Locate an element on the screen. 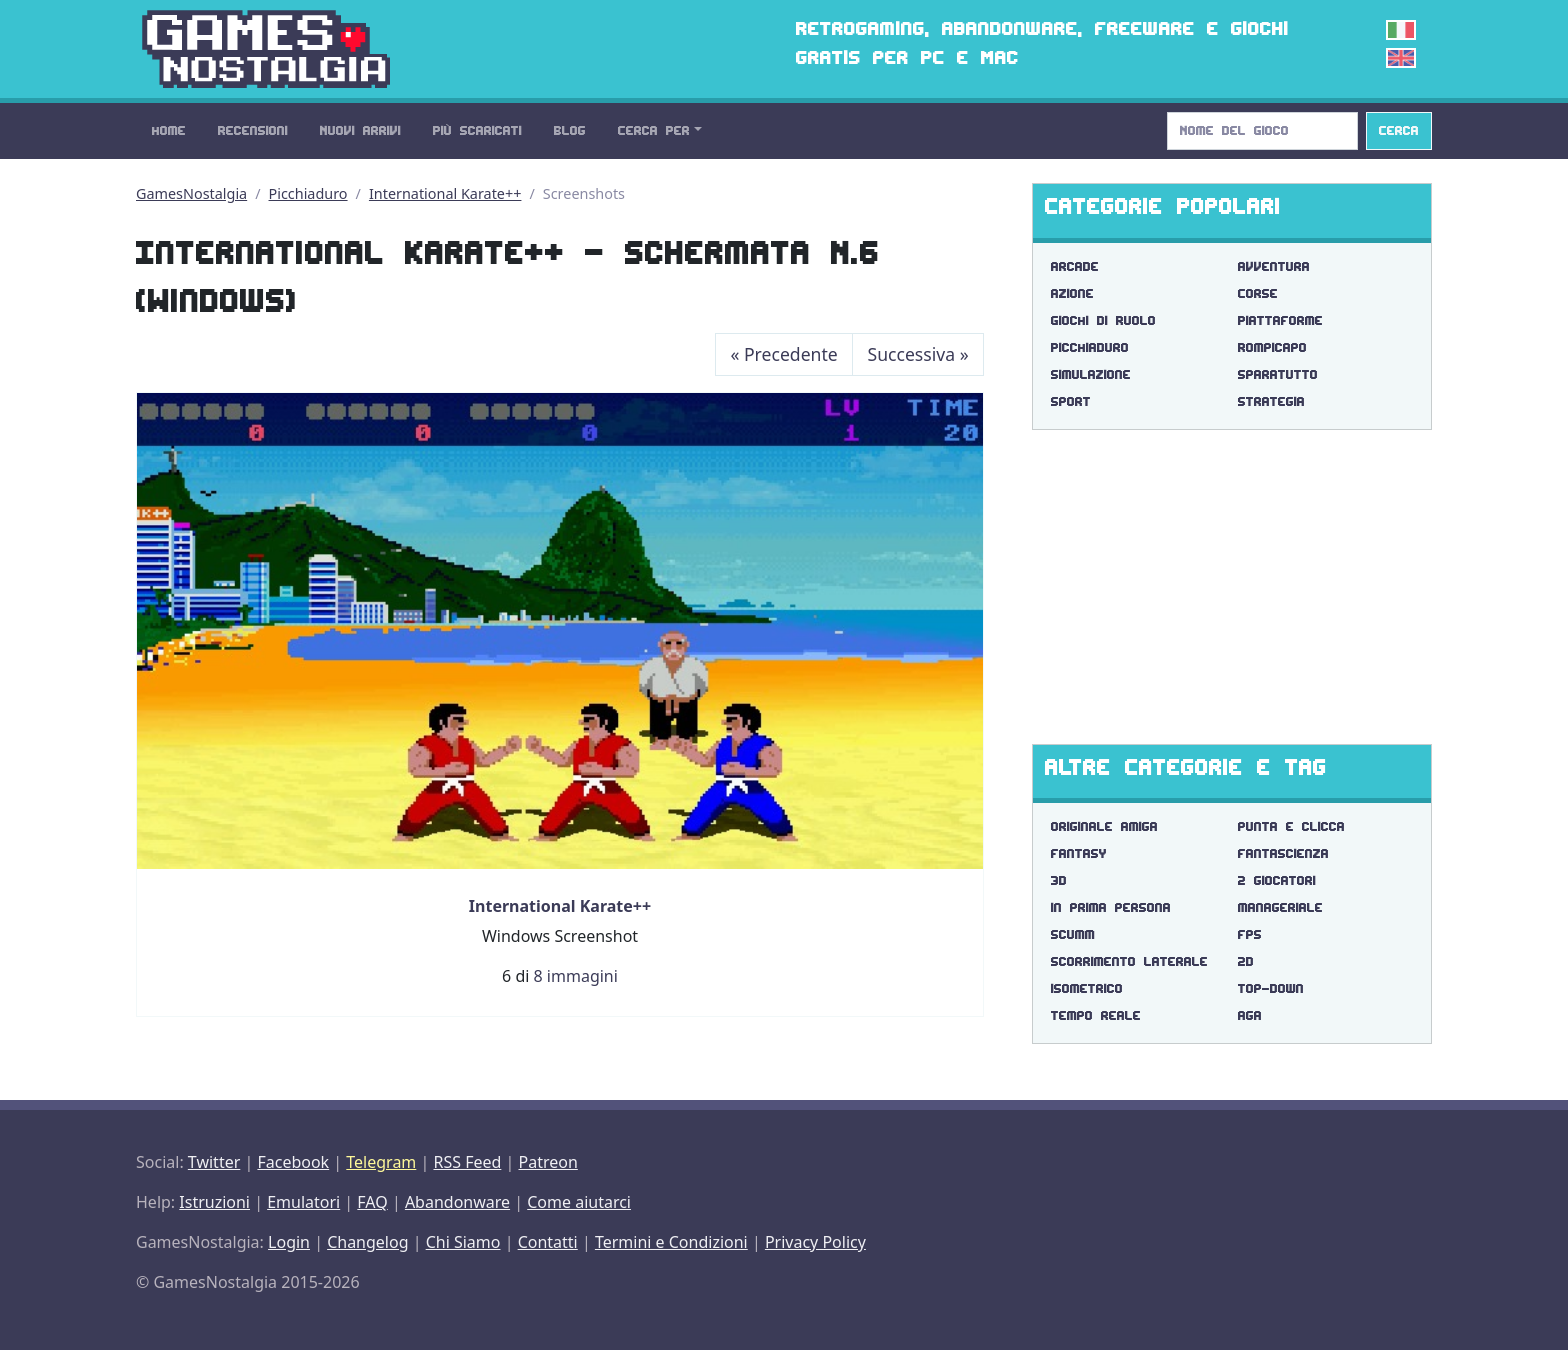  Picchiaduro is located at coordinates (308, 193).